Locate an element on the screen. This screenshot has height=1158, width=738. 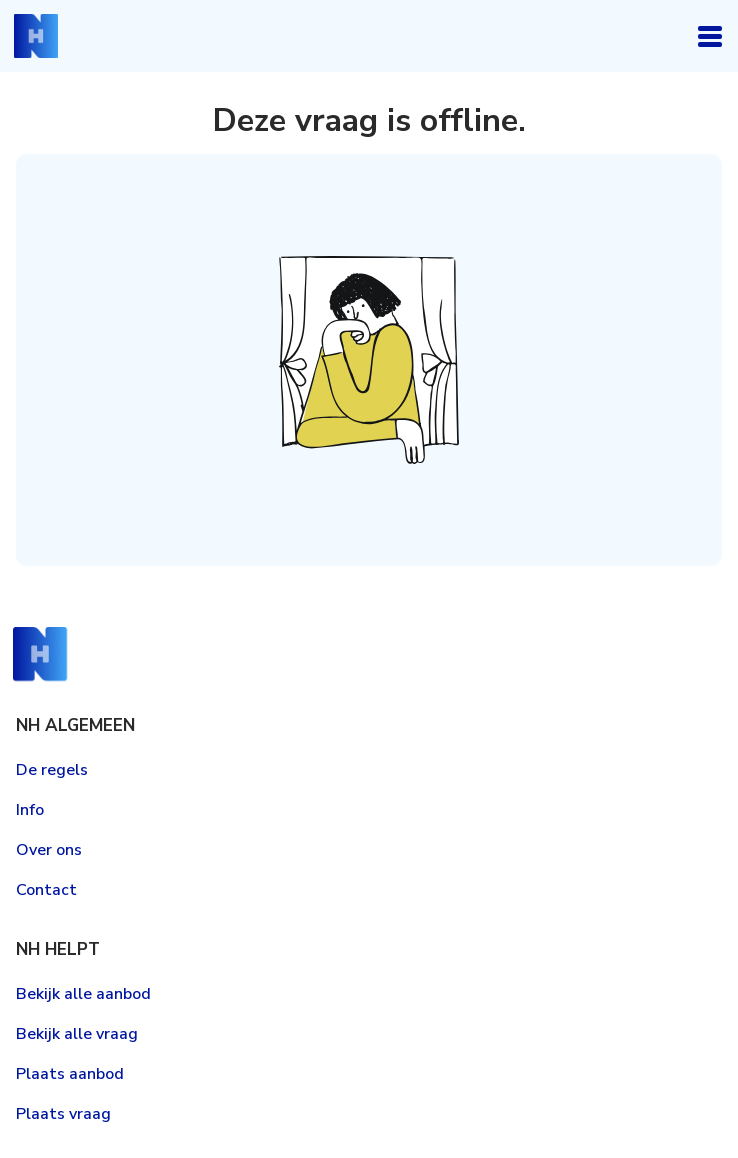
Bekijk alle aanbod is located at coordinates (83, 994).